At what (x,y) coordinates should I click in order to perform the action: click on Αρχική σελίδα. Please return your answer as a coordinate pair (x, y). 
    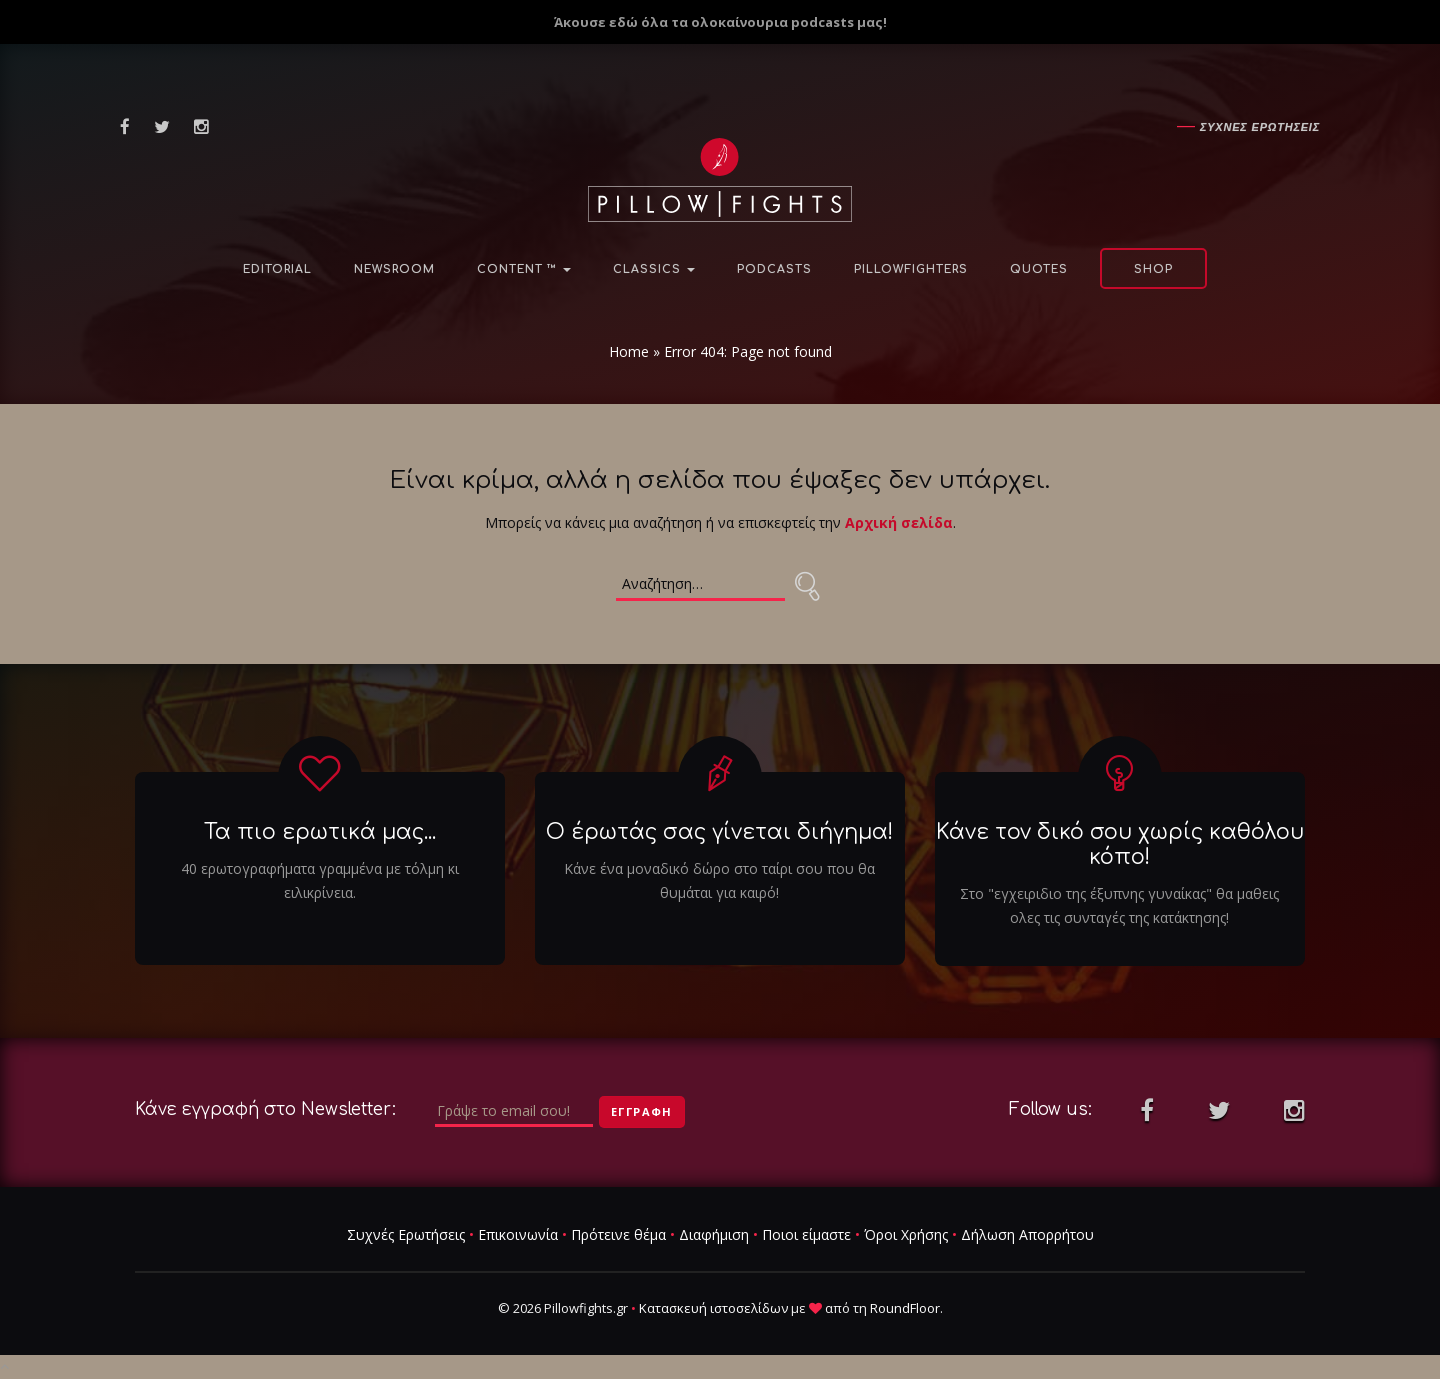
    Looking at the image, I should click on (899, 522).